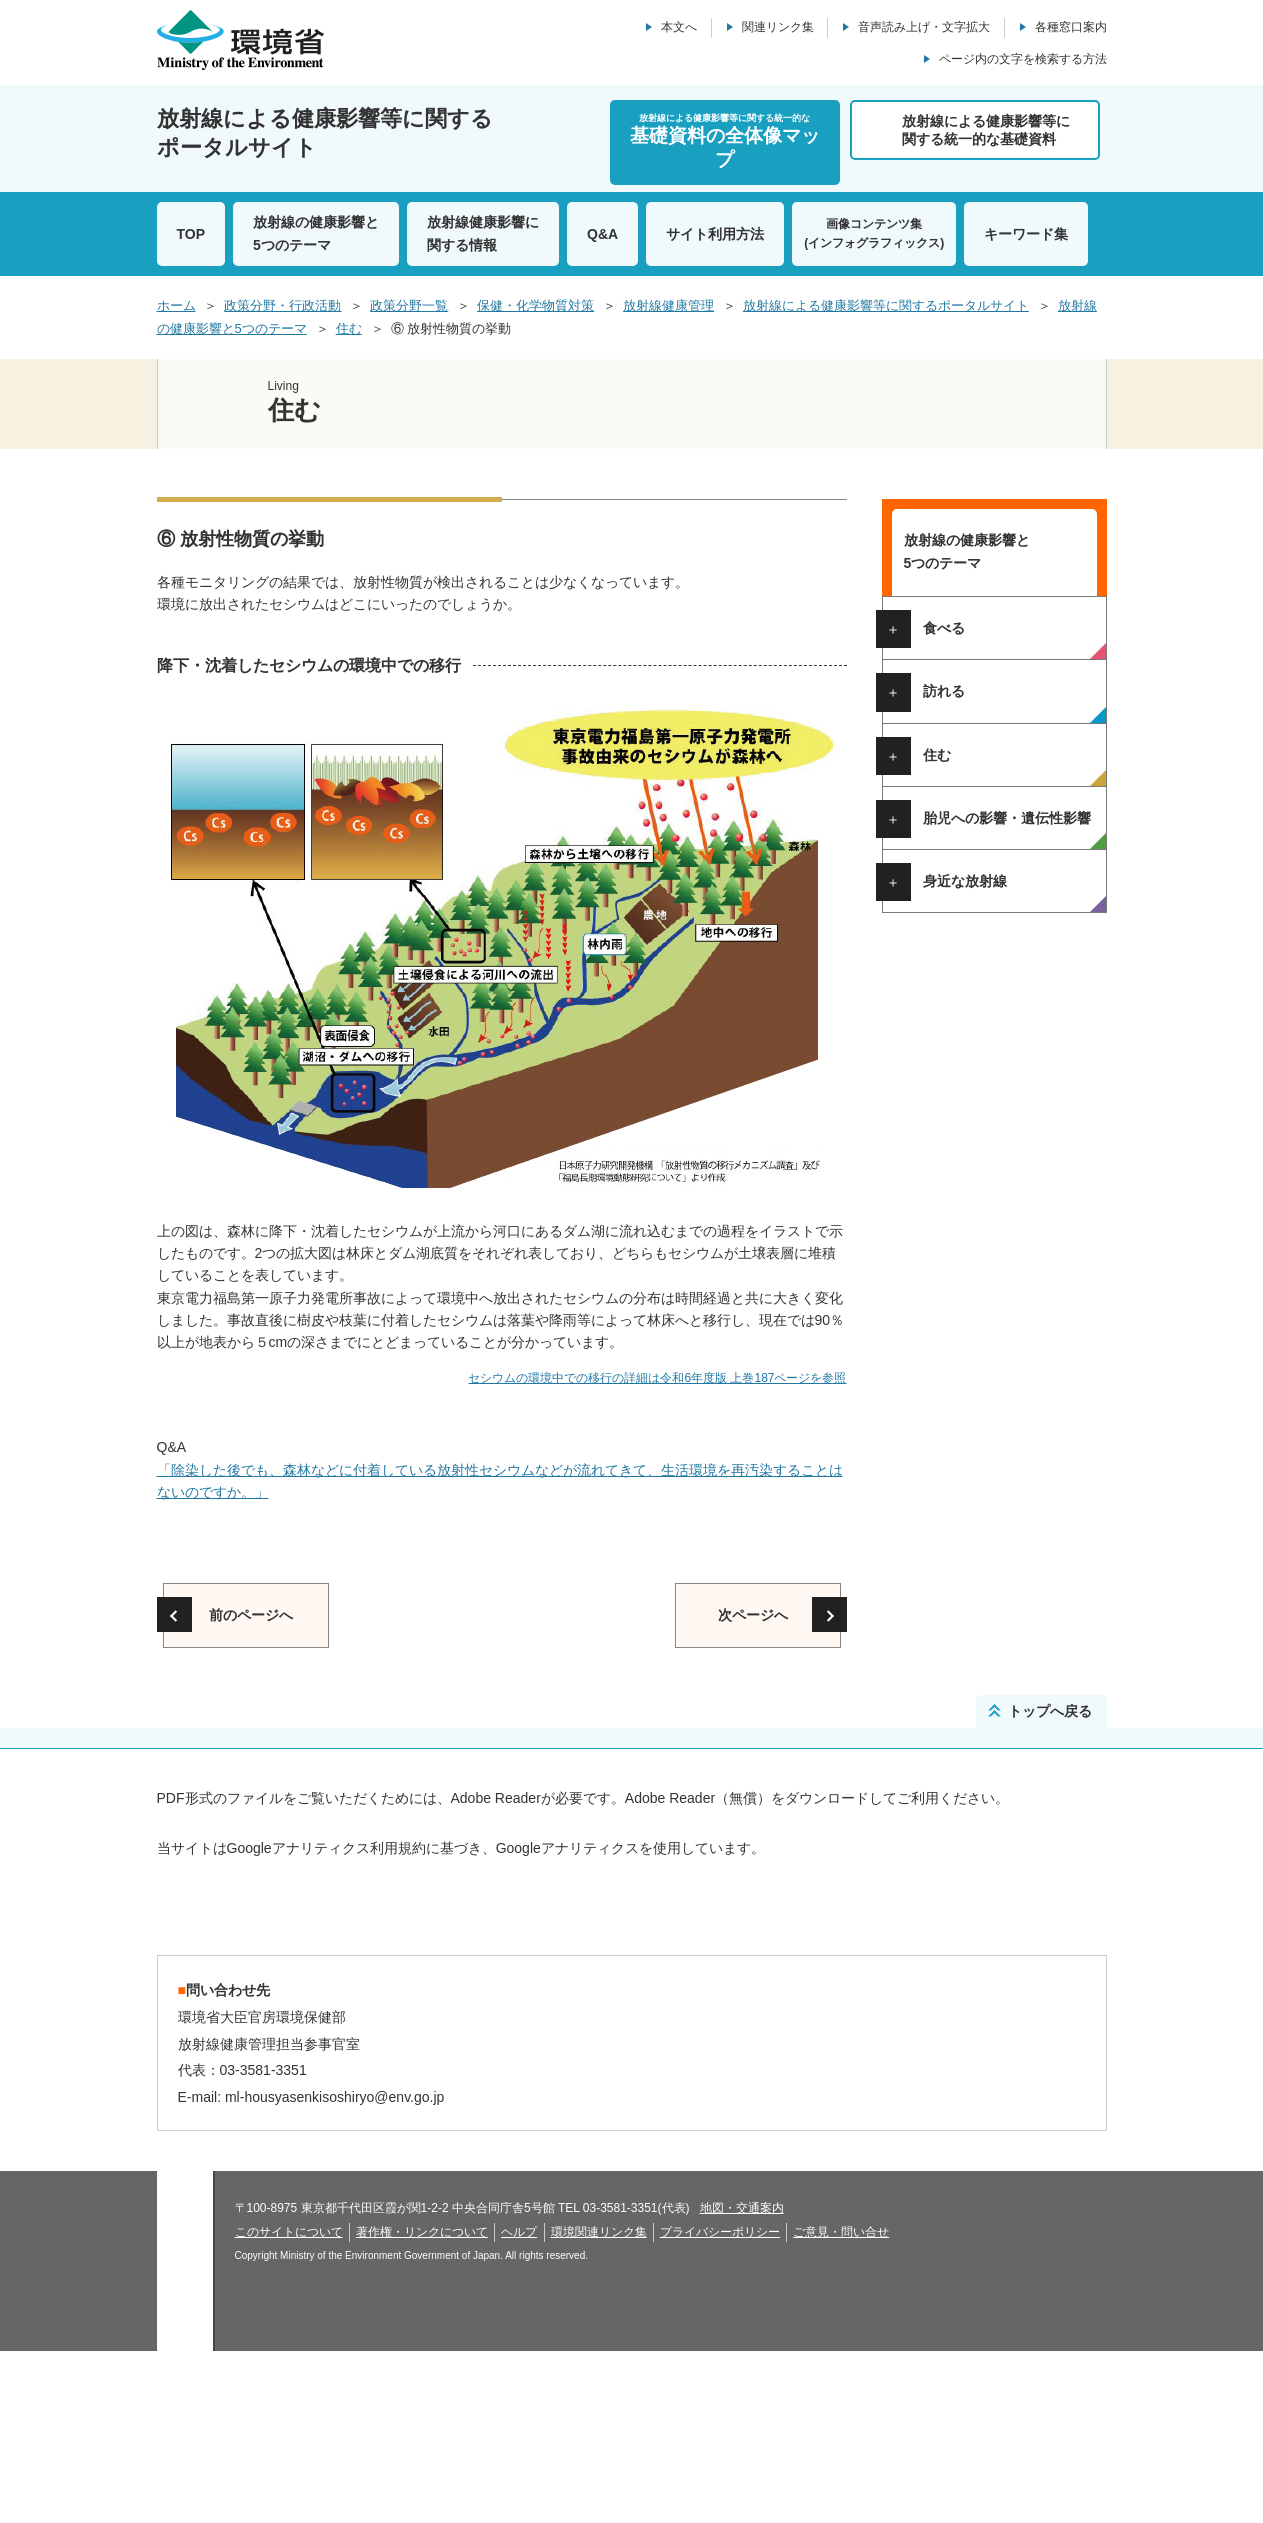 Image resolution: width=1263 pixels, height=2523 pixels. I want to click on ① 避難指示区域の解除, so click(990, 813).